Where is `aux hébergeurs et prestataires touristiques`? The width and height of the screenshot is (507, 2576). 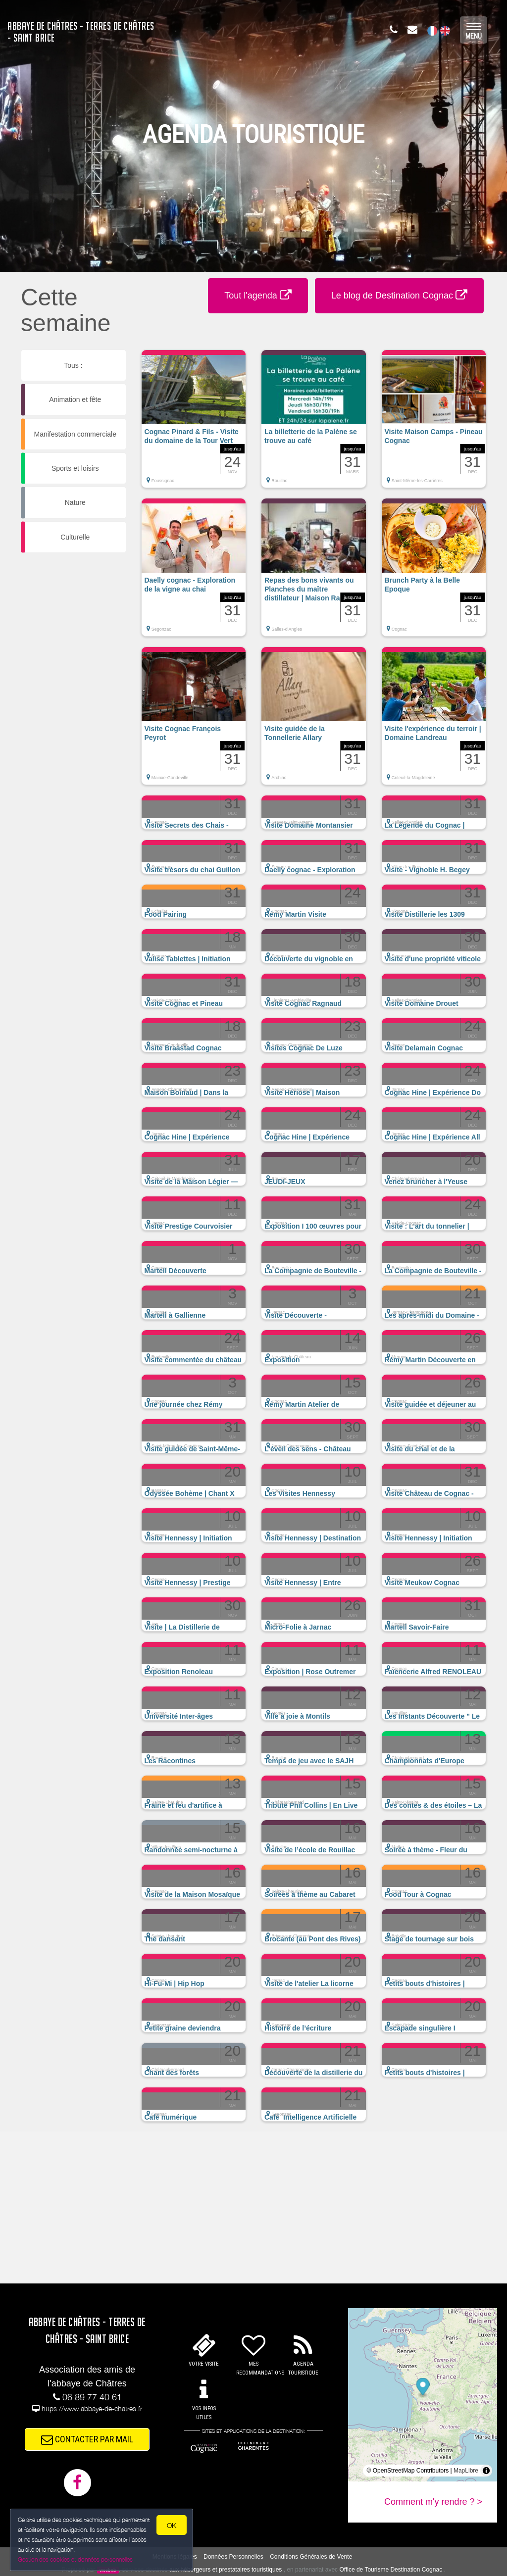
aux hébergeurs et prestataires touristiques is located at coordinates (225, 2569).